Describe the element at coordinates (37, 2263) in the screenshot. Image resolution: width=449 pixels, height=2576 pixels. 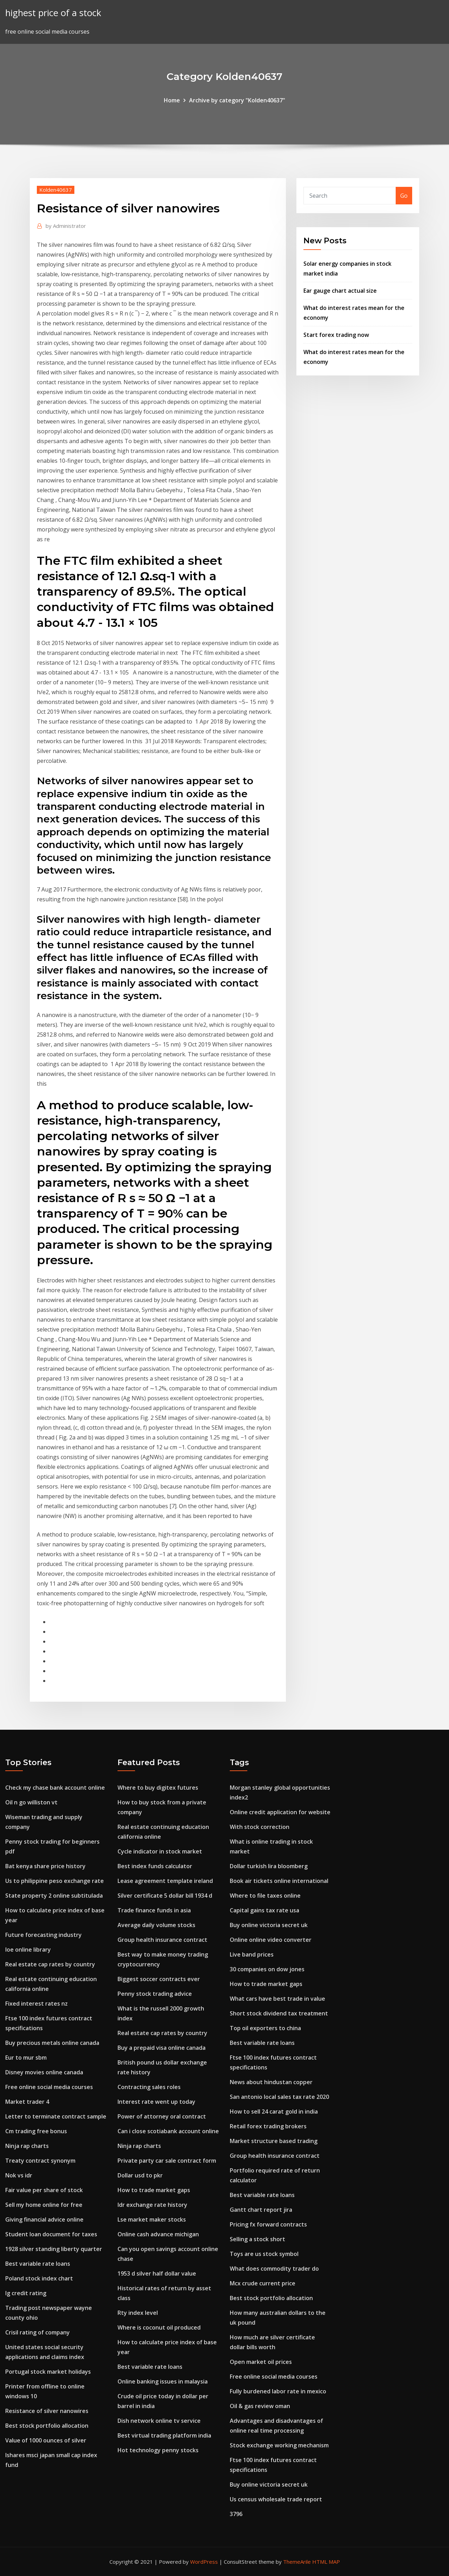
I see `Best variable rate loans` at that location.